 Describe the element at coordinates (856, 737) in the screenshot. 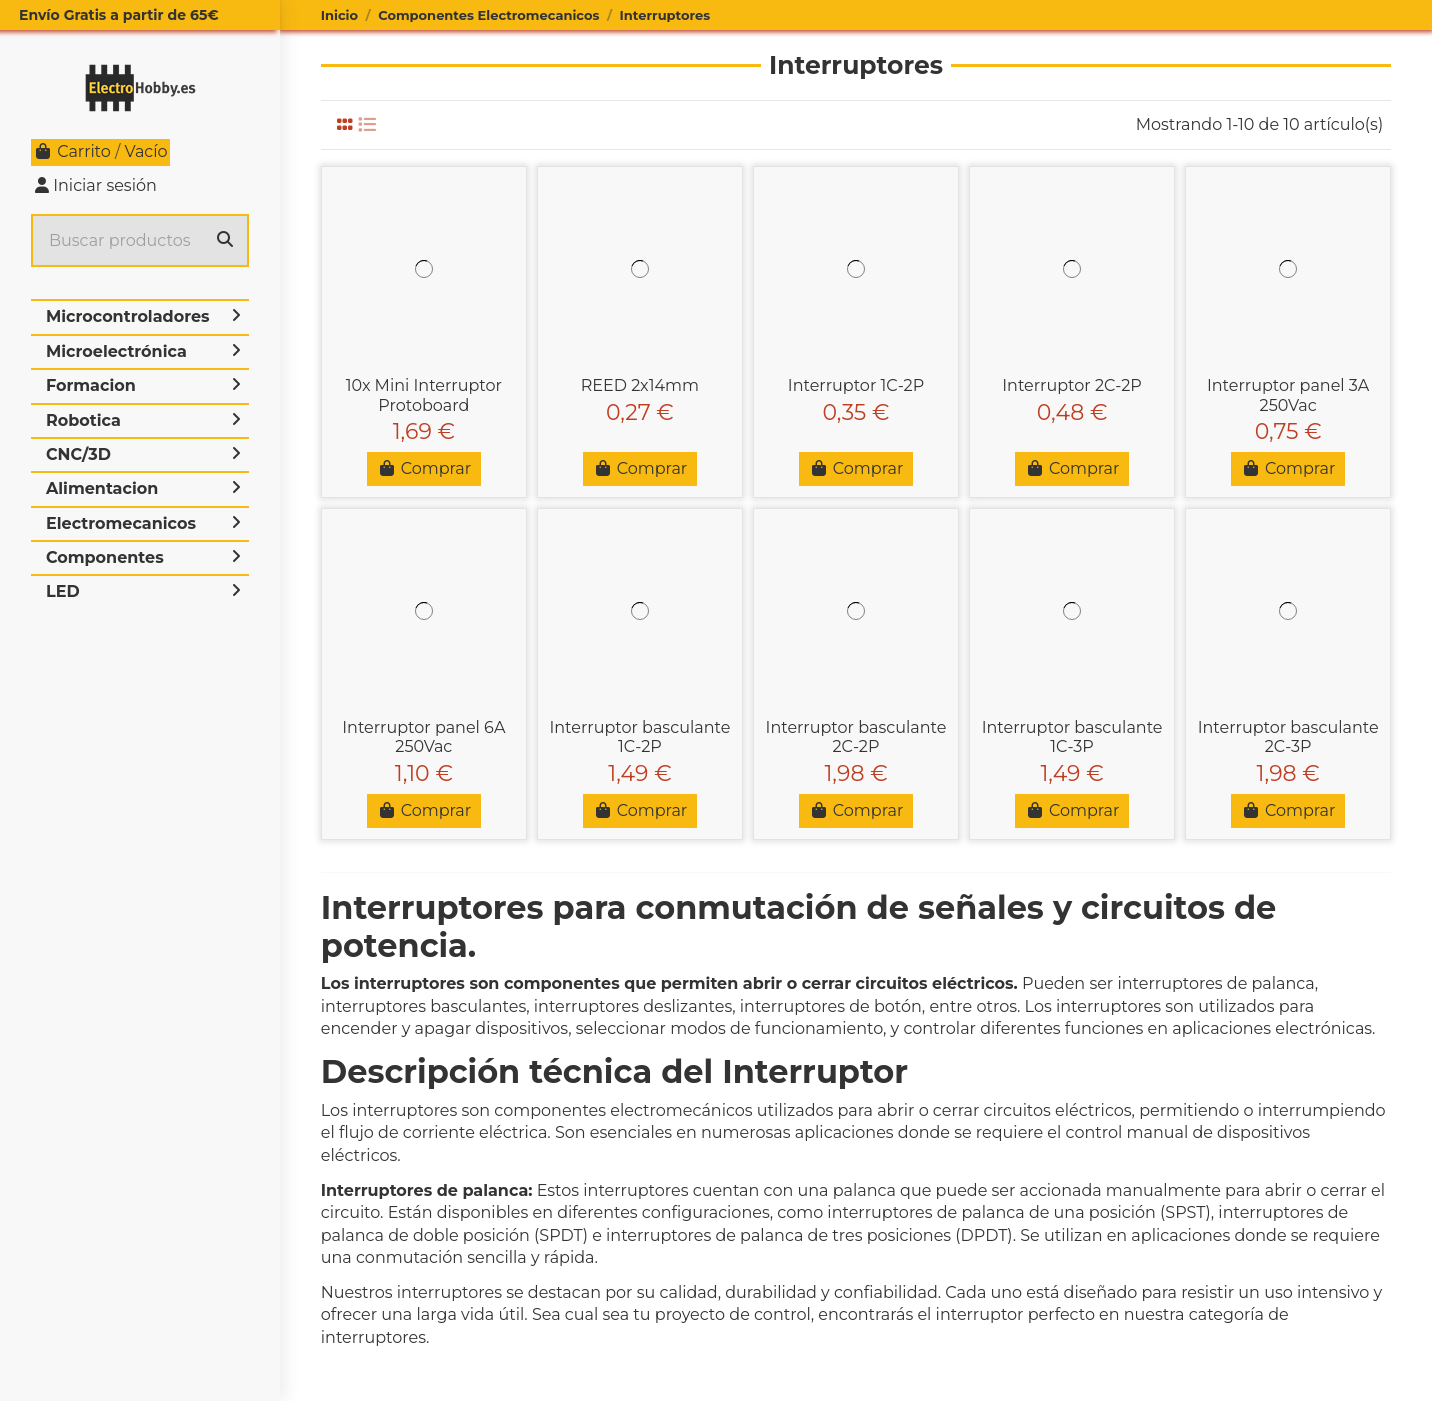

I see `Interruptor basculante 2C-2P` at that location.